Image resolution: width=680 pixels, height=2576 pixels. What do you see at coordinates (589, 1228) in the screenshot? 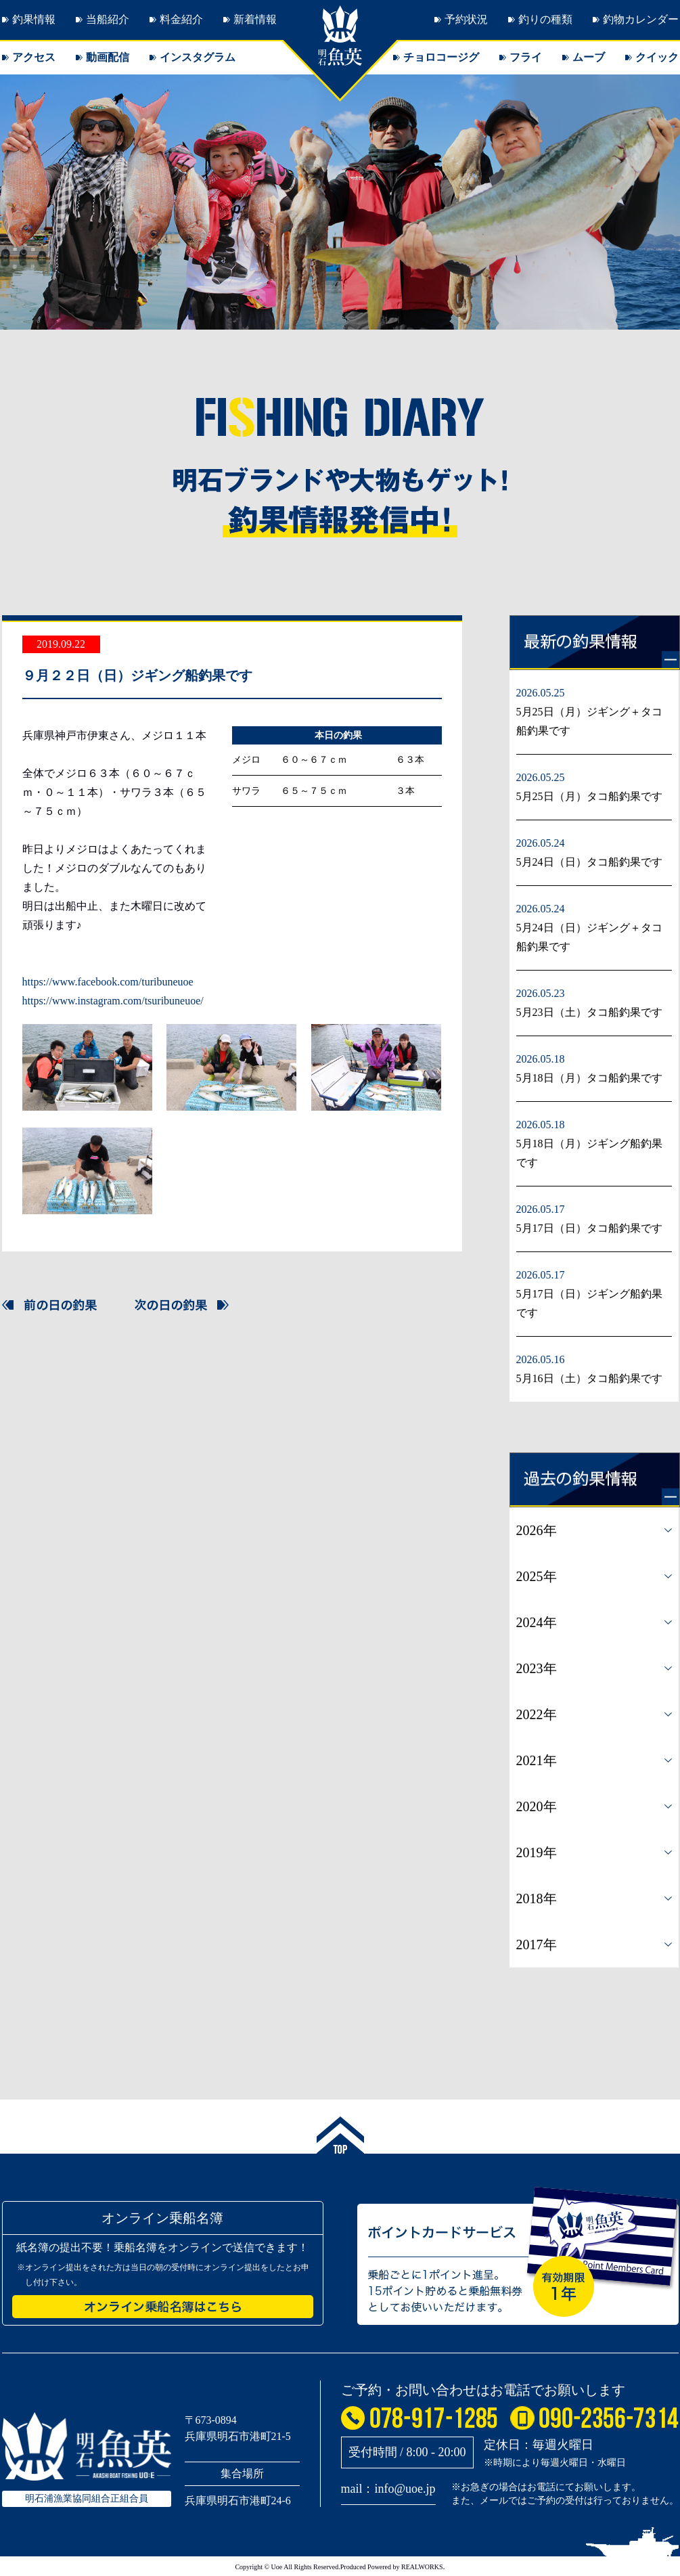
I see `5月17日（日）タコ船釣果です` at bounding box center [589, 1228].